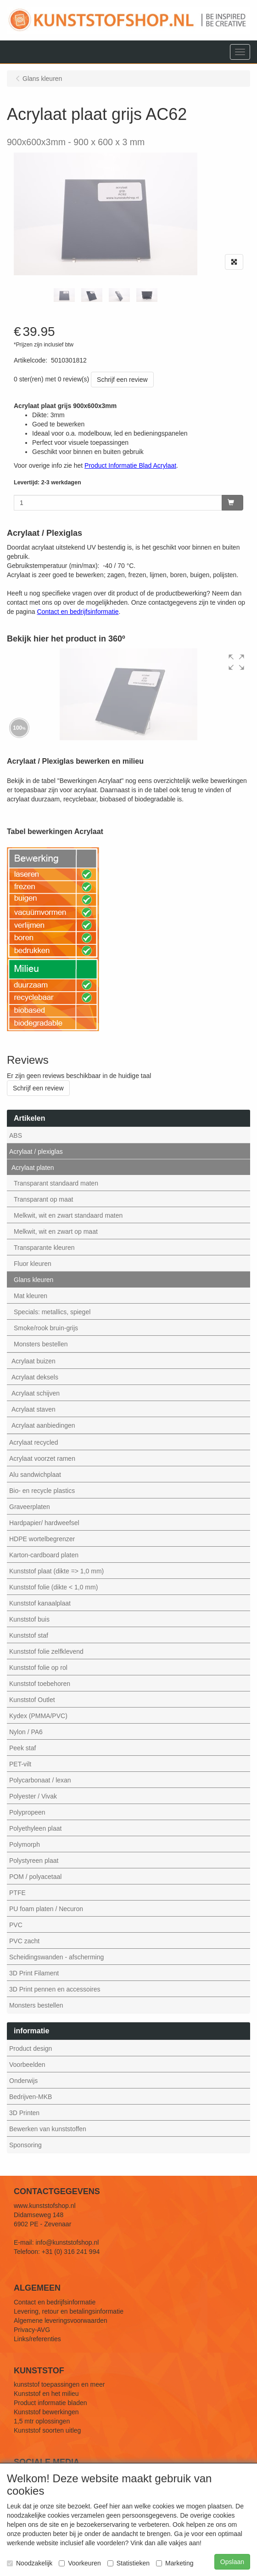  Describe the element at coordinates (41, 1344) in the screenshot. I see `Monsters bestellen` at that location.